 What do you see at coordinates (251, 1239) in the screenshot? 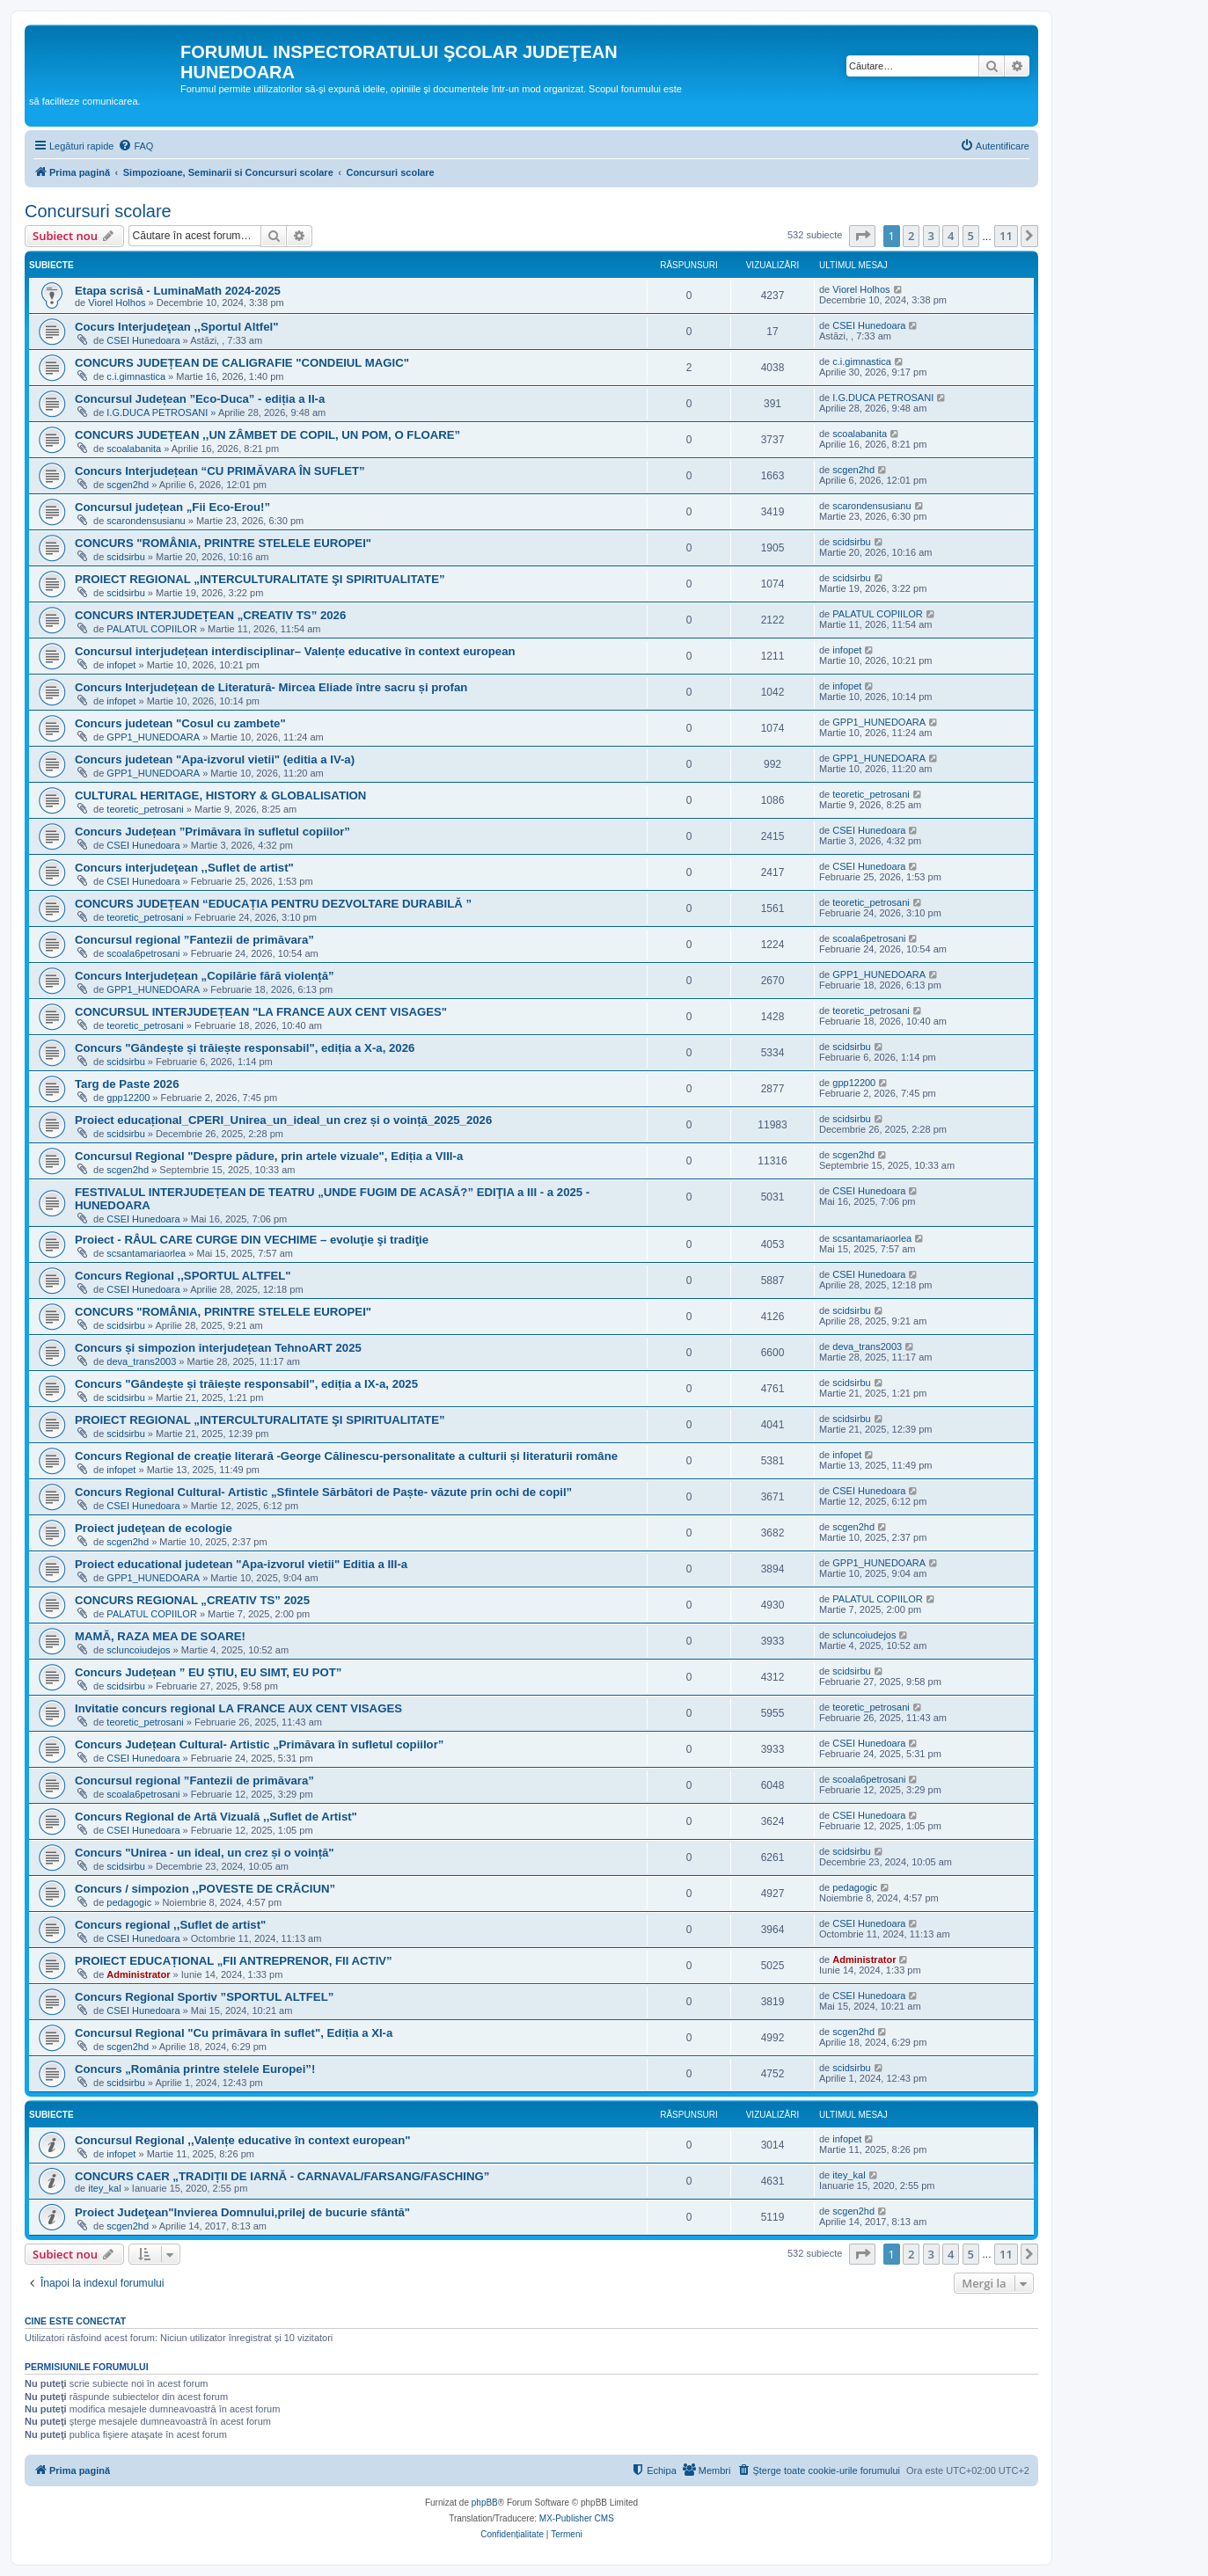
I see `Proiect - RÂUL CARE CURGE DIN VECHIME – evoluţie şi tradiţie` at bounding box center [251, 1239].